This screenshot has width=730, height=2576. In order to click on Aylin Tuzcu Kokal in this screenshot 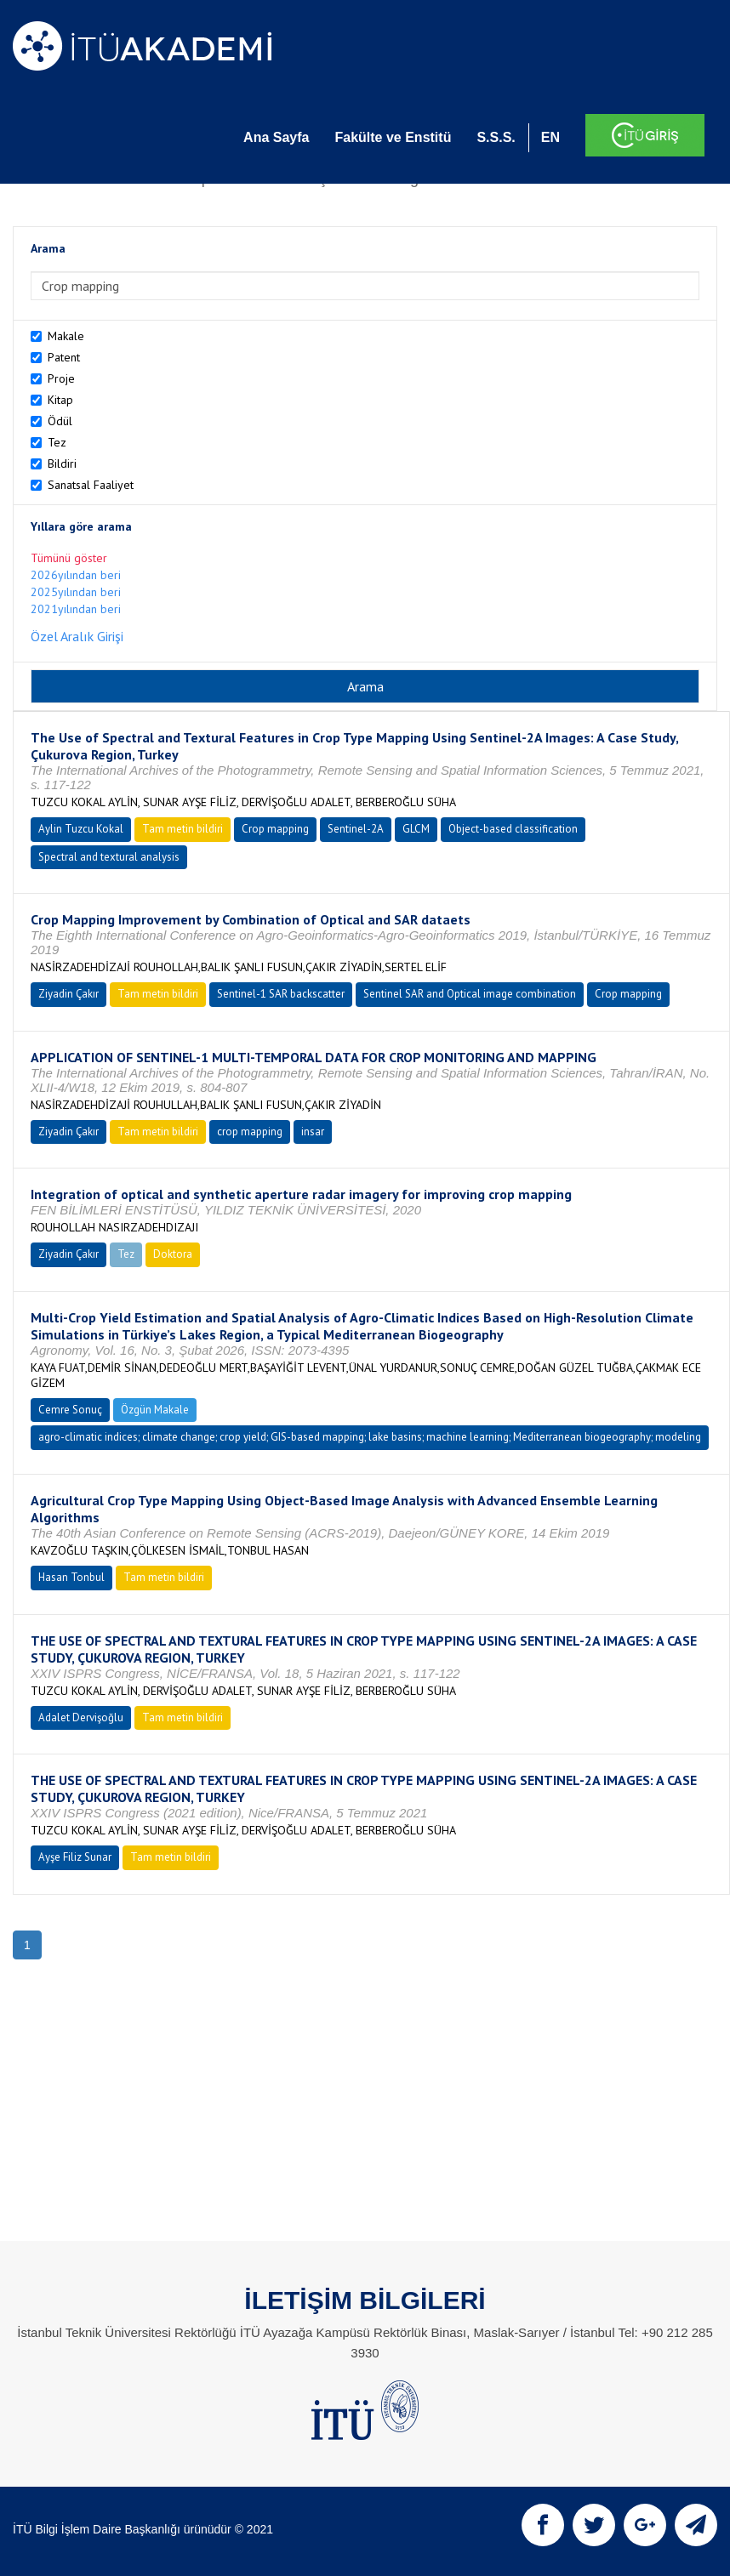, I will do `click(80, 829)`.